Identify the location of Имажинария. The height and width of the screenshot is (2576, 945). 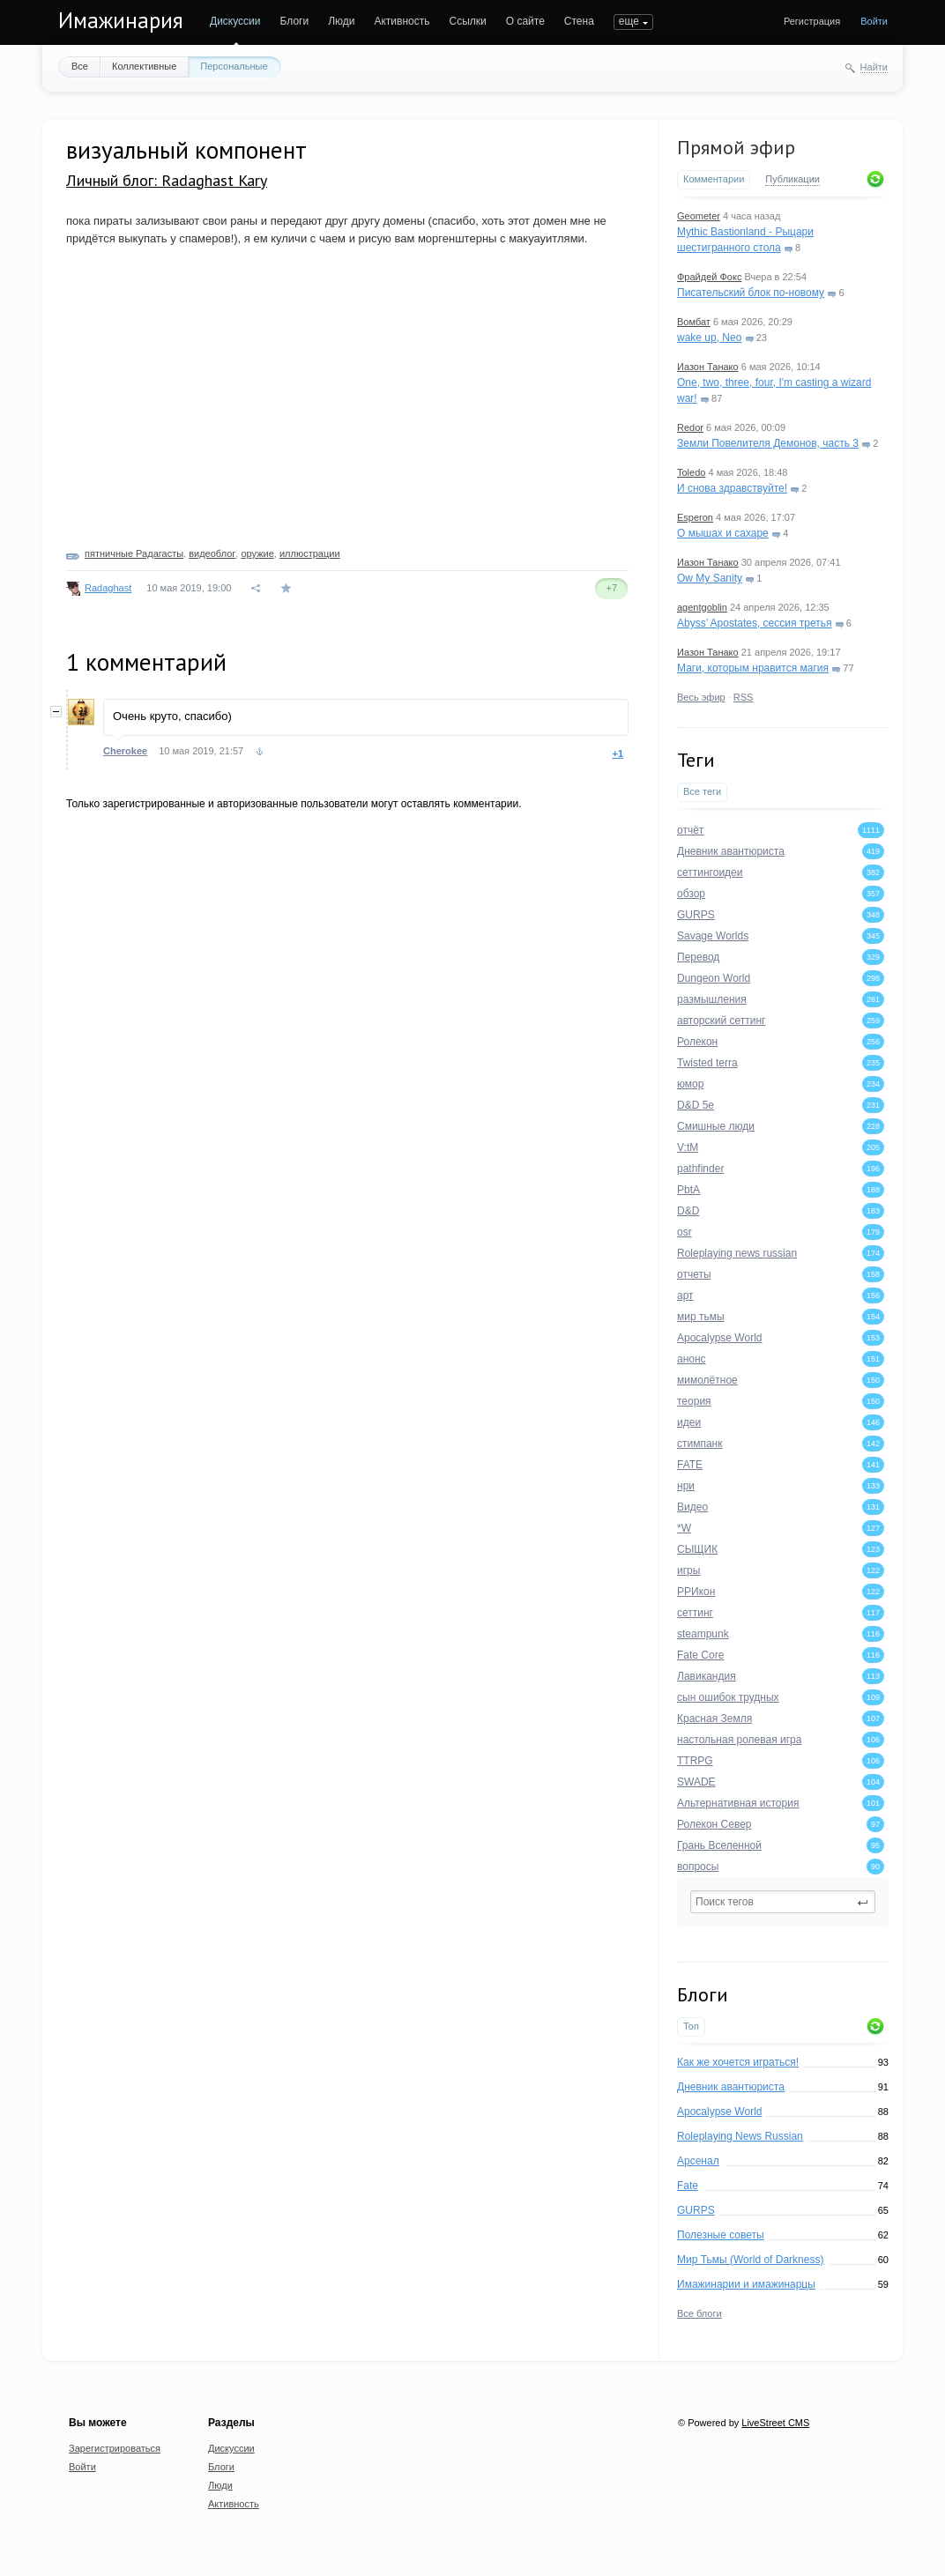
(120, 20).